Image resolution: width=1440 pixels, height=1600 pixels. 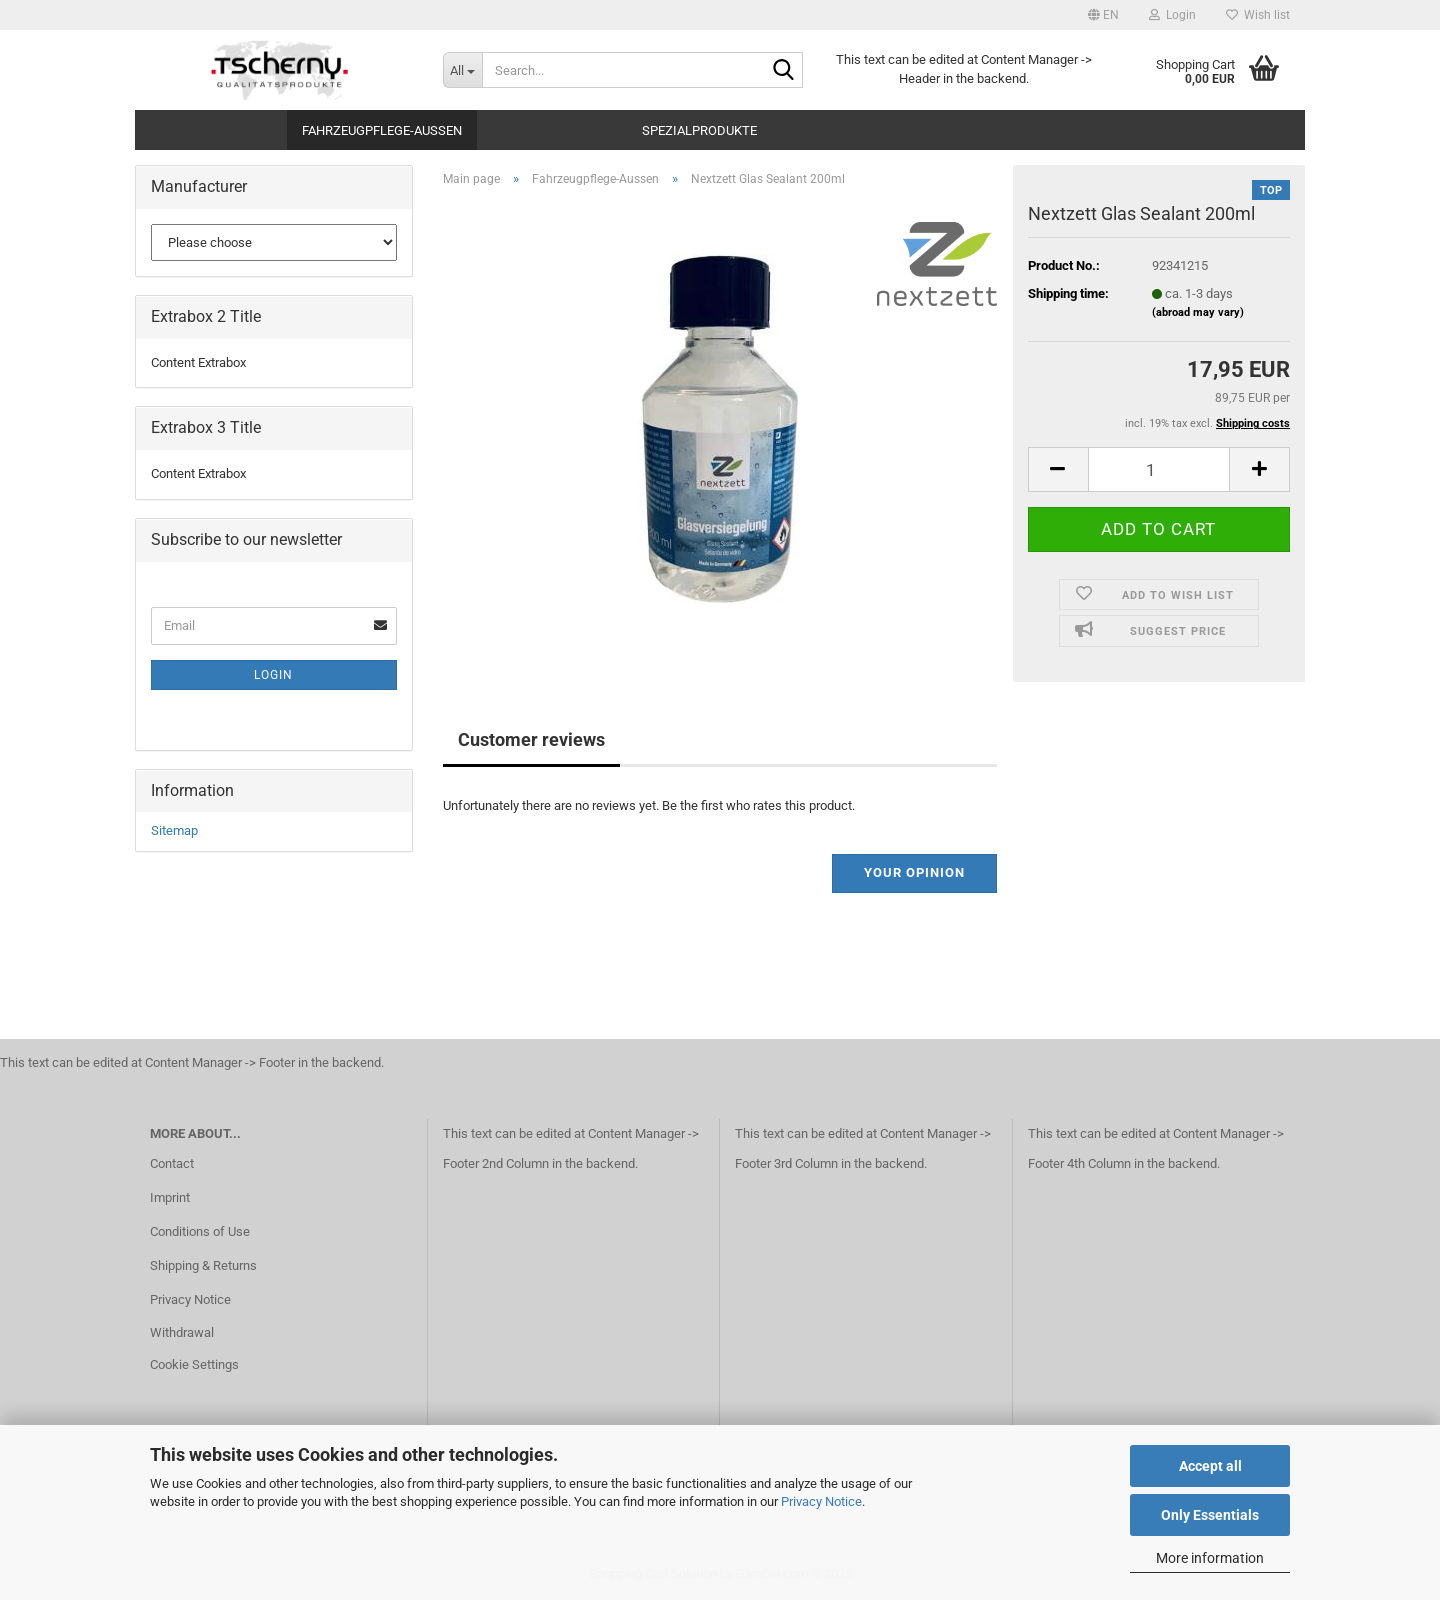 I want to click on [Search...], so click(x=462, y=70).